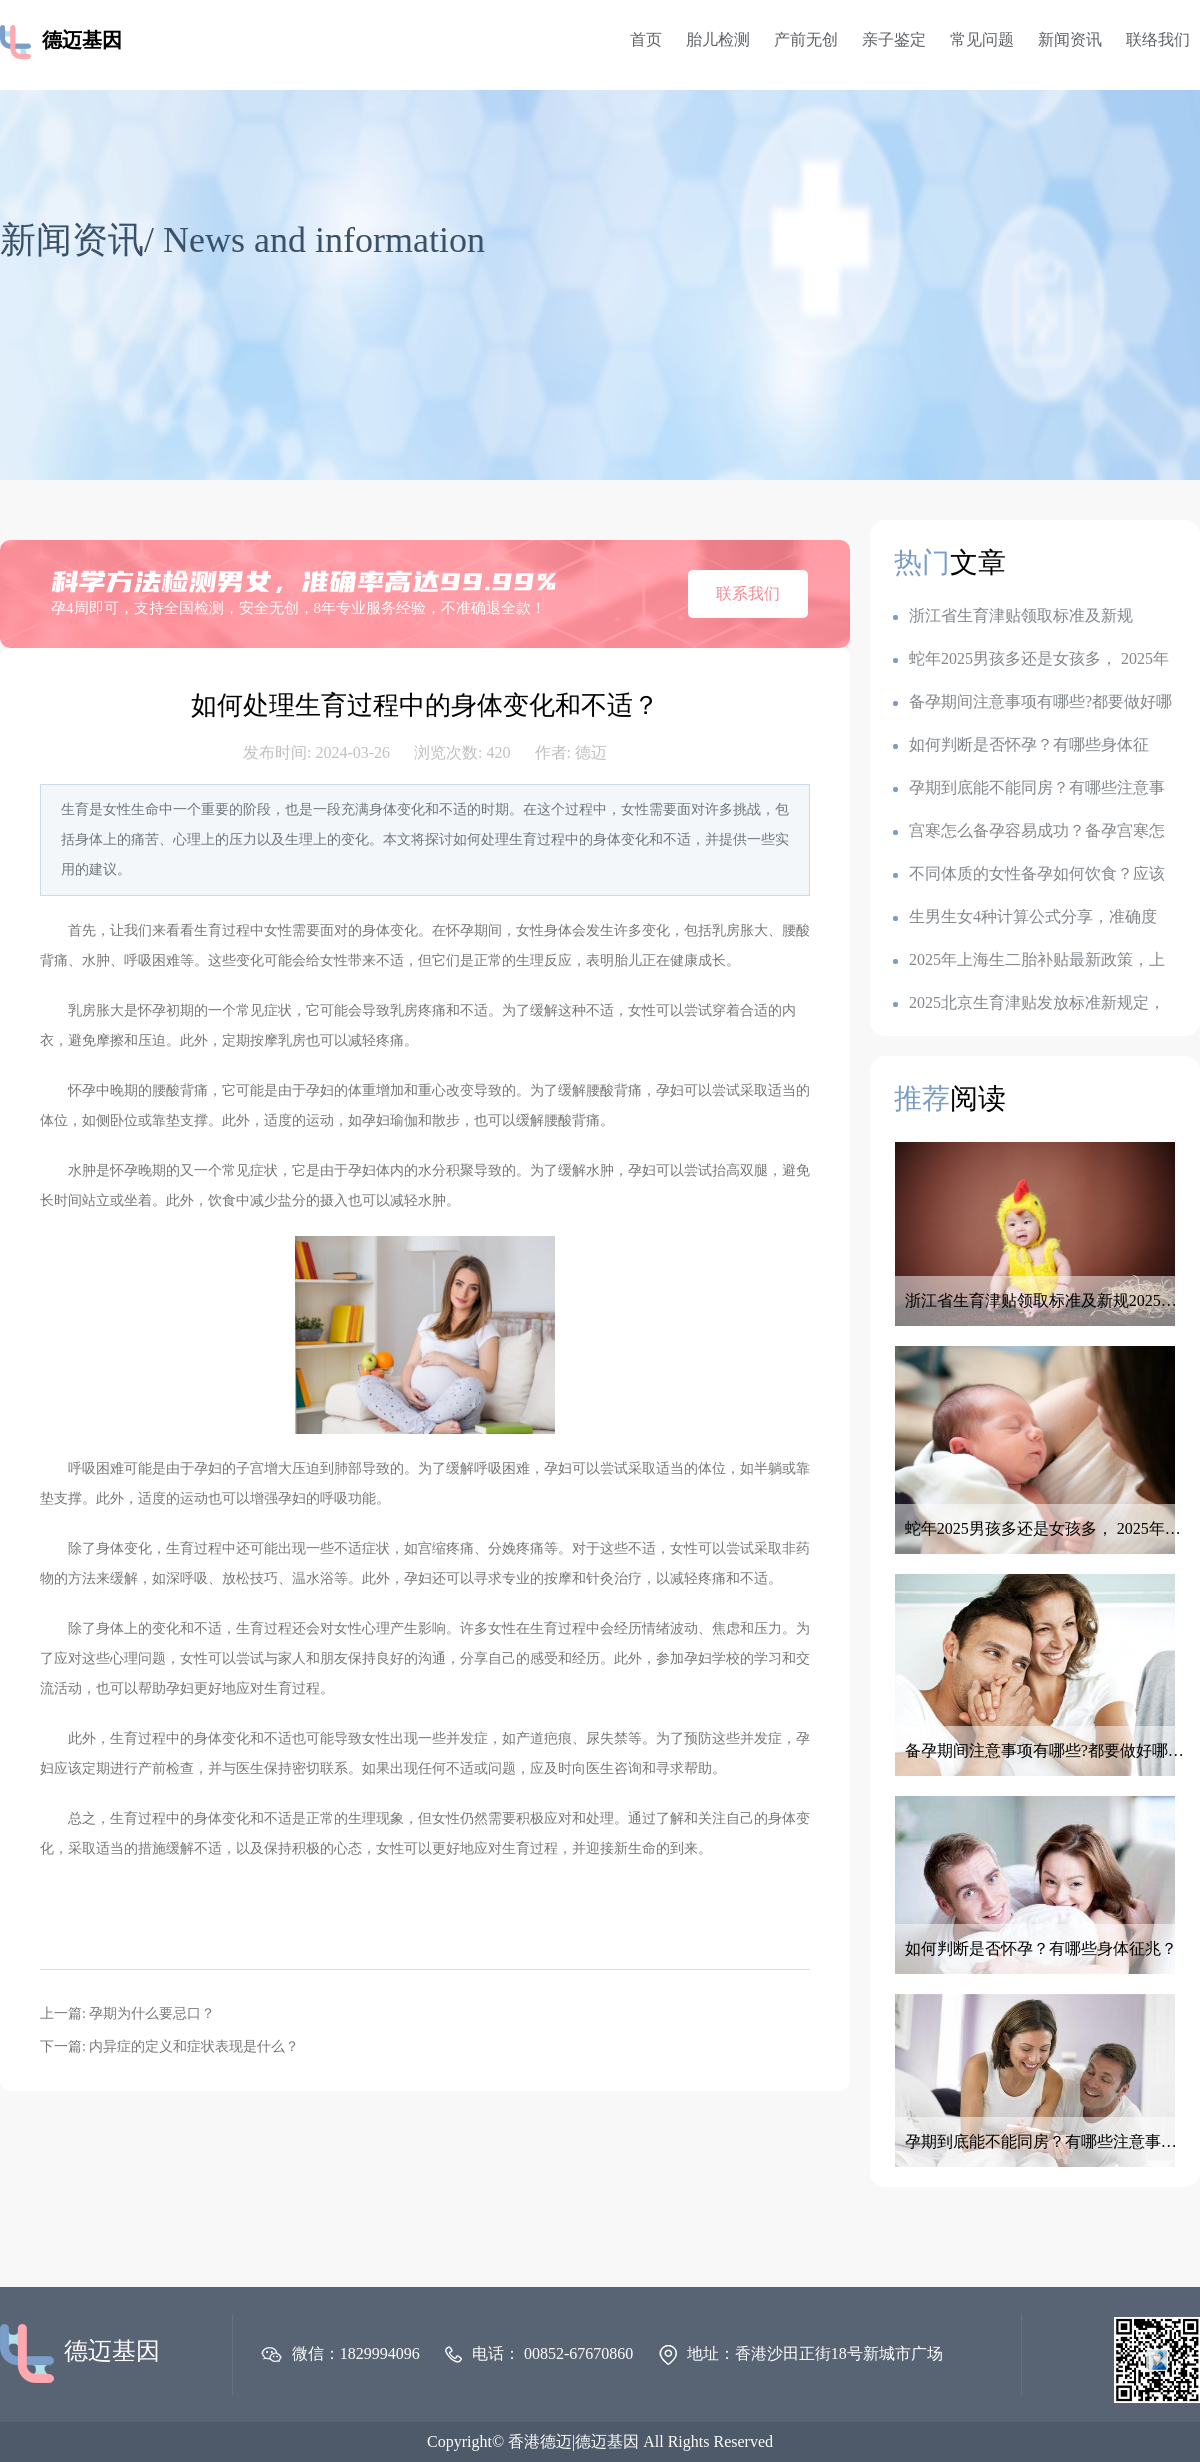 The height and width of the screenshot is (2462, 1200). What do you see at coordinates (1029, 1003) in the screenshot?
I see `2025北京生育津贴发放标准新规定，产假是128天还是158天` at bounding box center [1029, 1003].